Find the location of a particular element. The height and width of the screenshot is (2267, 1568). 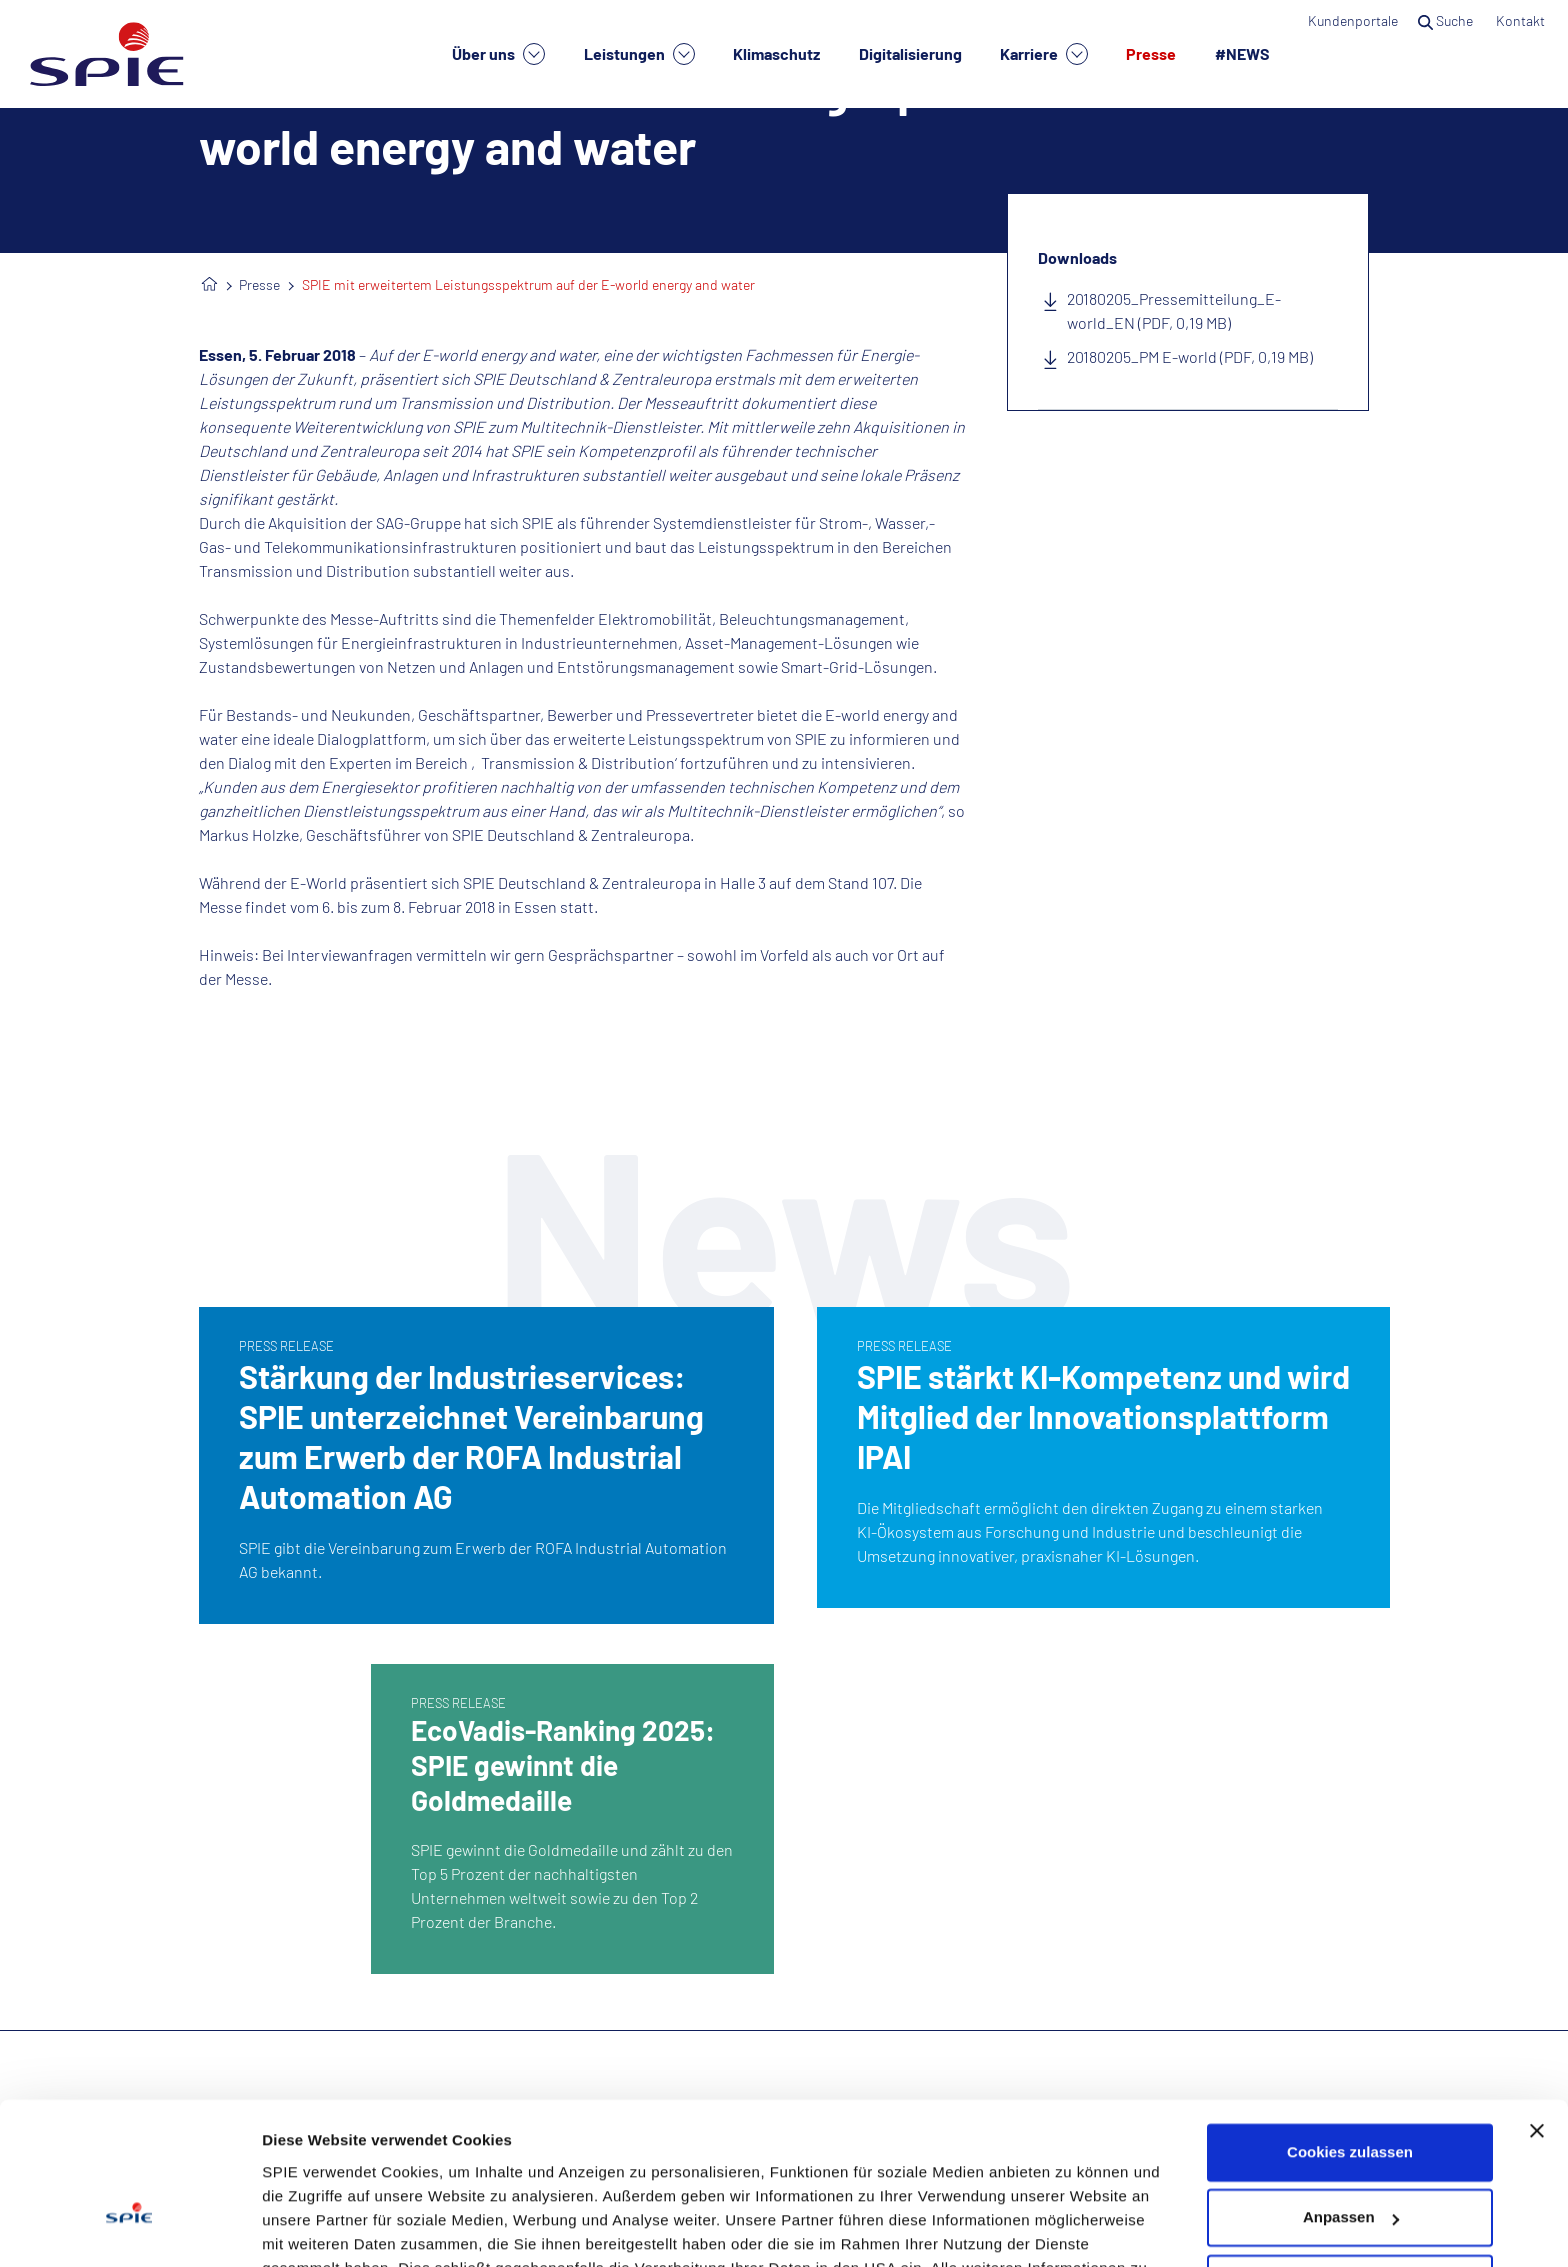

Details zeigen is located at coordinates (312, 2227).